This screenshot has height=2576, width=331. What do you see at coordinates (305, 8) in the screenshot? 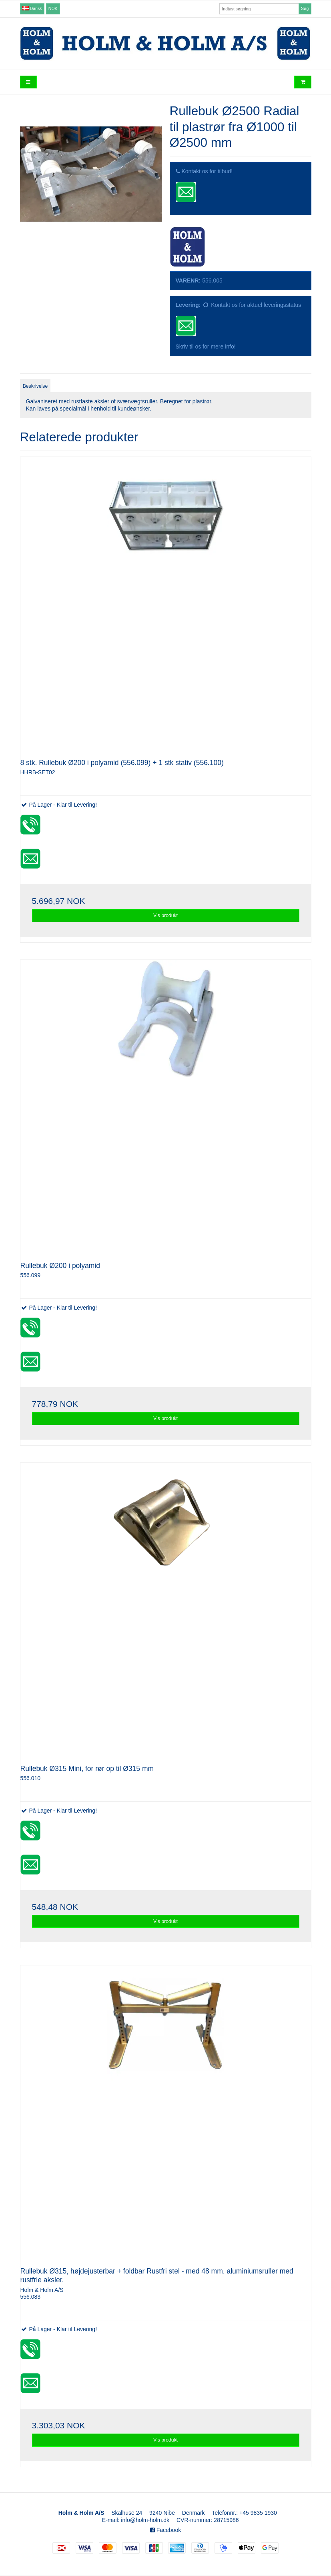
I see `Søg` at bounding box center [305, 8].